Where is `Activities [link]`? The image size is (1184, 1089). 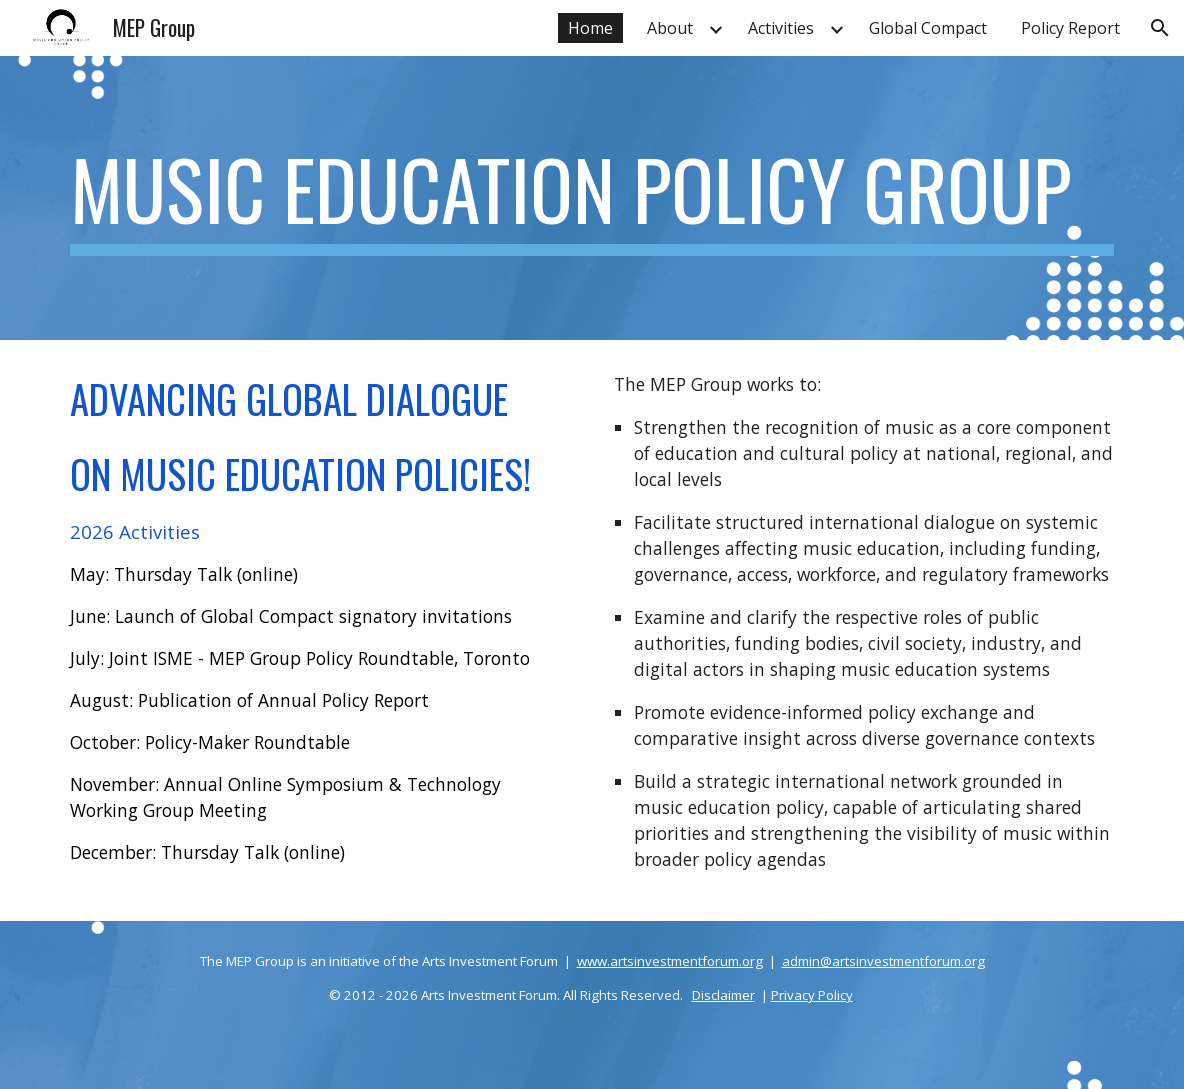
Activities [link] is located at coordinates (781, 28).